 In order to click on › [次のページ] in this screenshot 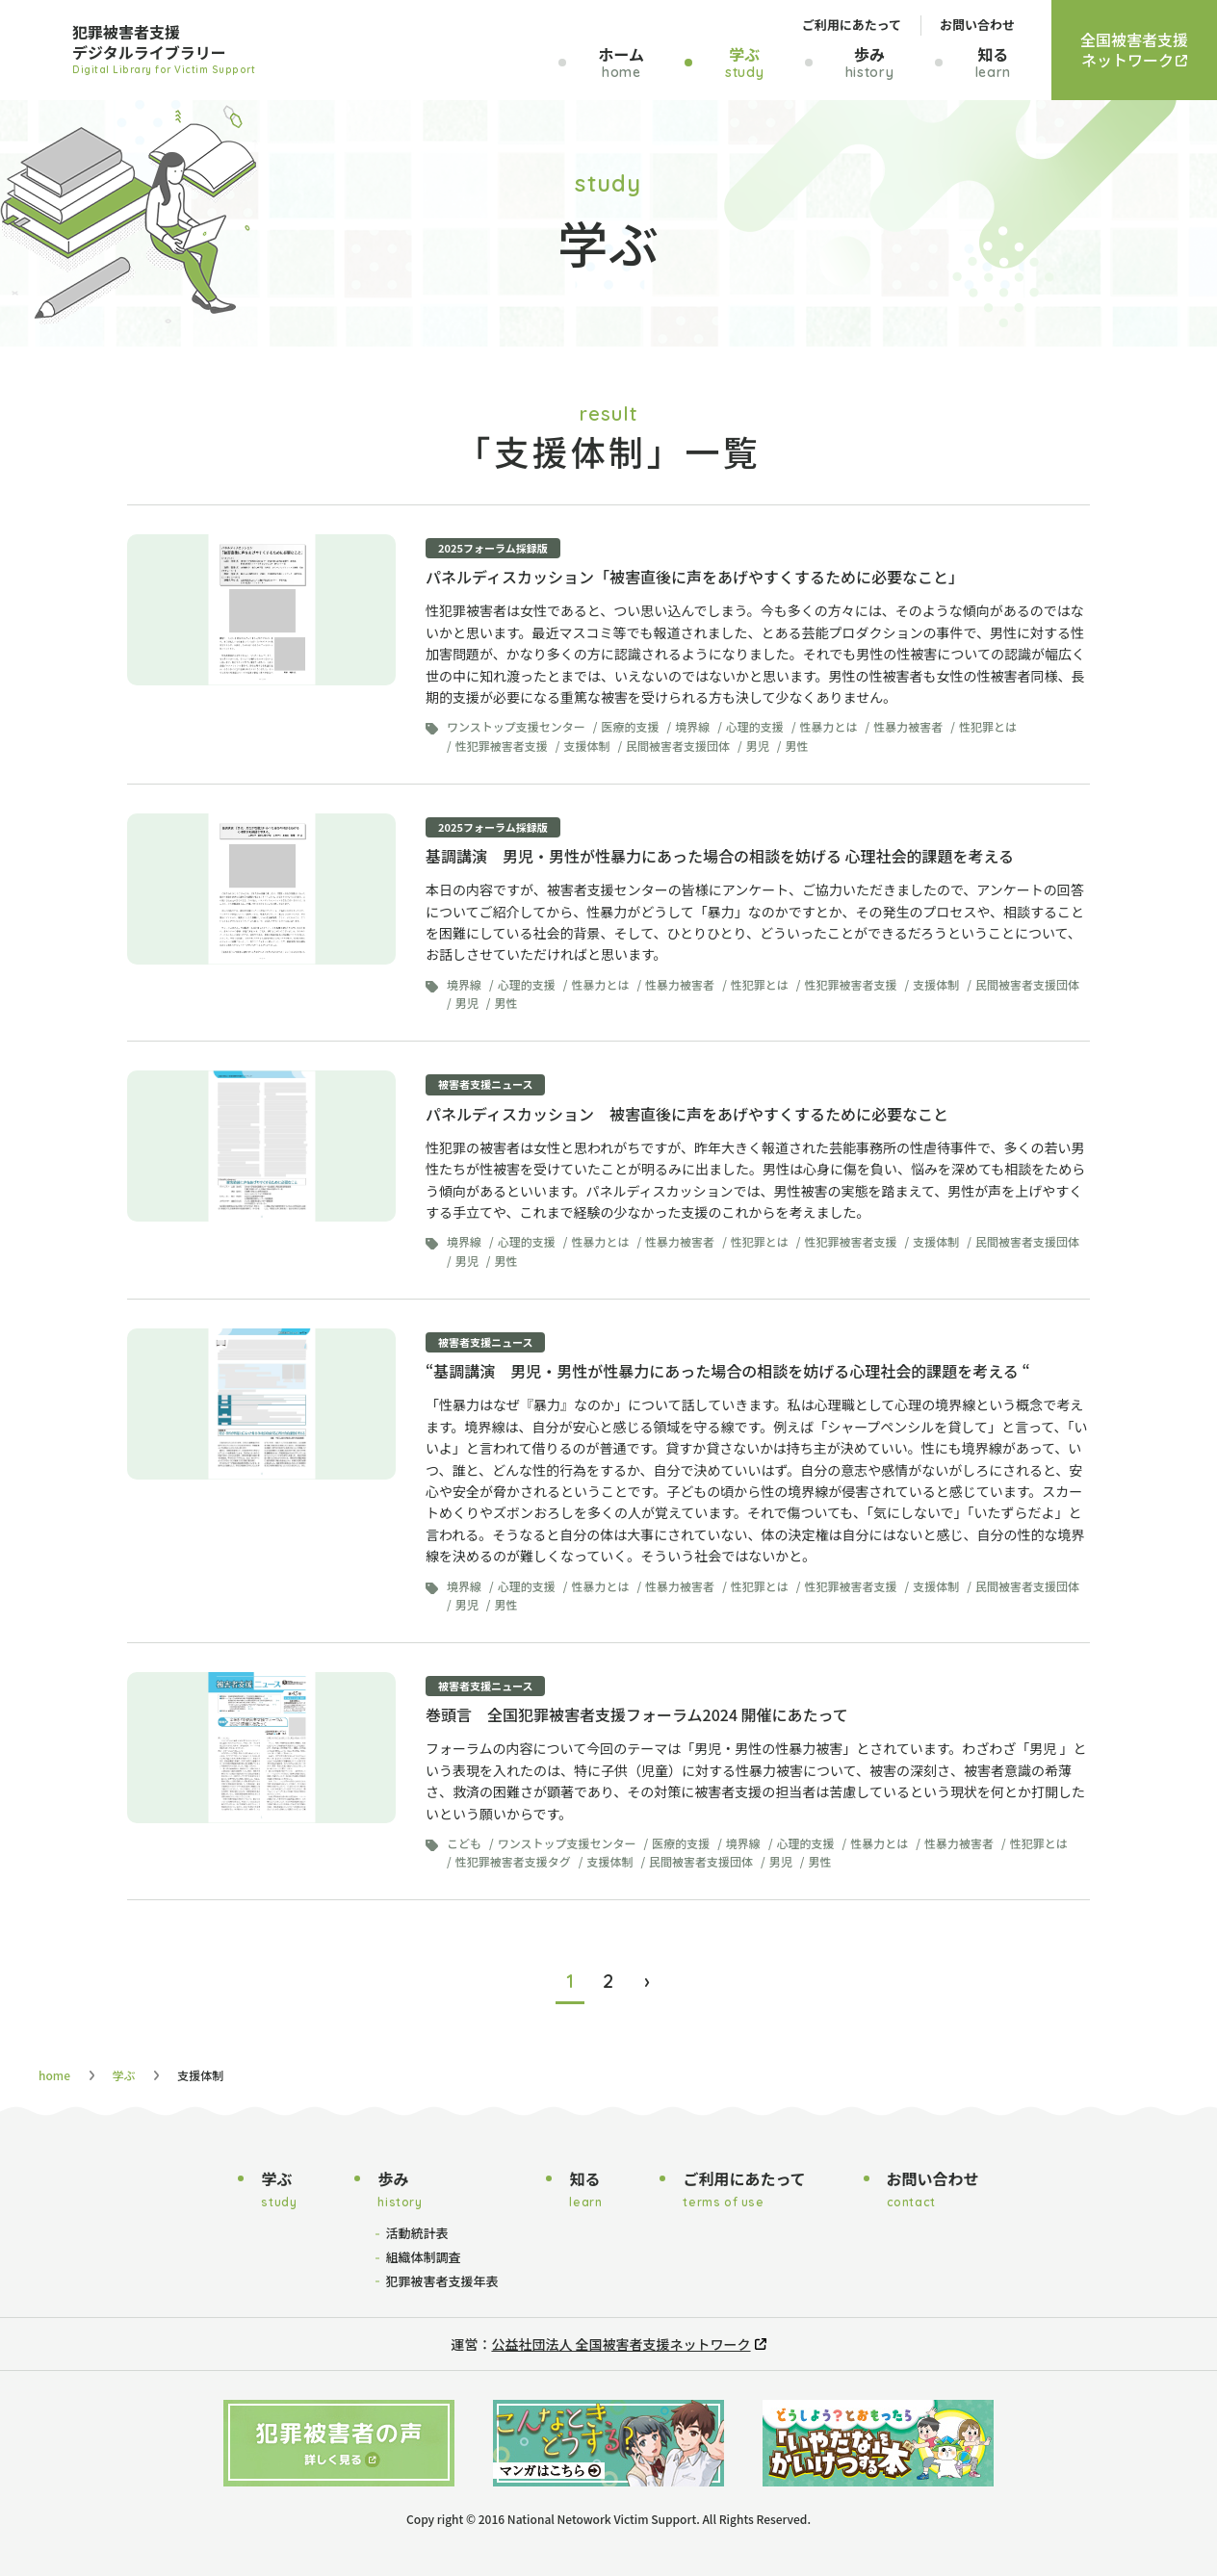, I will do `click(647, 1981)`.